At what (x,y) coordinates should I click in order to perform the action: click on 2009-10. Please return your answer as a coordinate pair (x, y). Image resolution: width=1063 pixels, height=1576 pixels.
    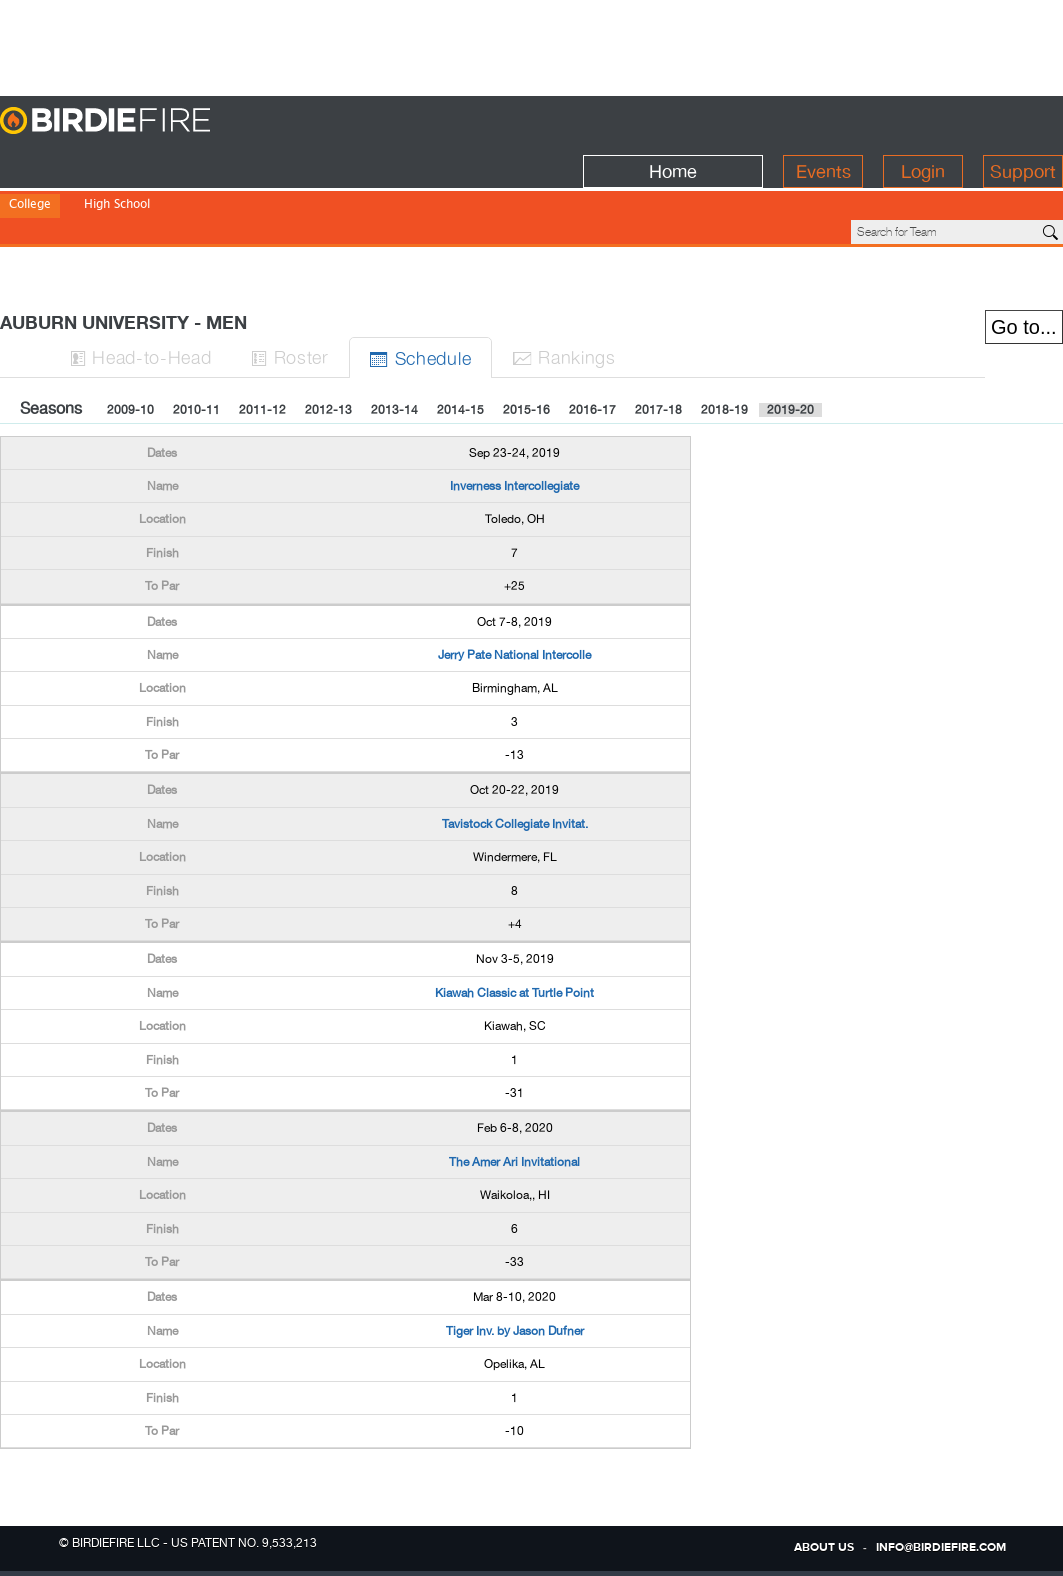
    Looking at the image, I should click on (130, 342).